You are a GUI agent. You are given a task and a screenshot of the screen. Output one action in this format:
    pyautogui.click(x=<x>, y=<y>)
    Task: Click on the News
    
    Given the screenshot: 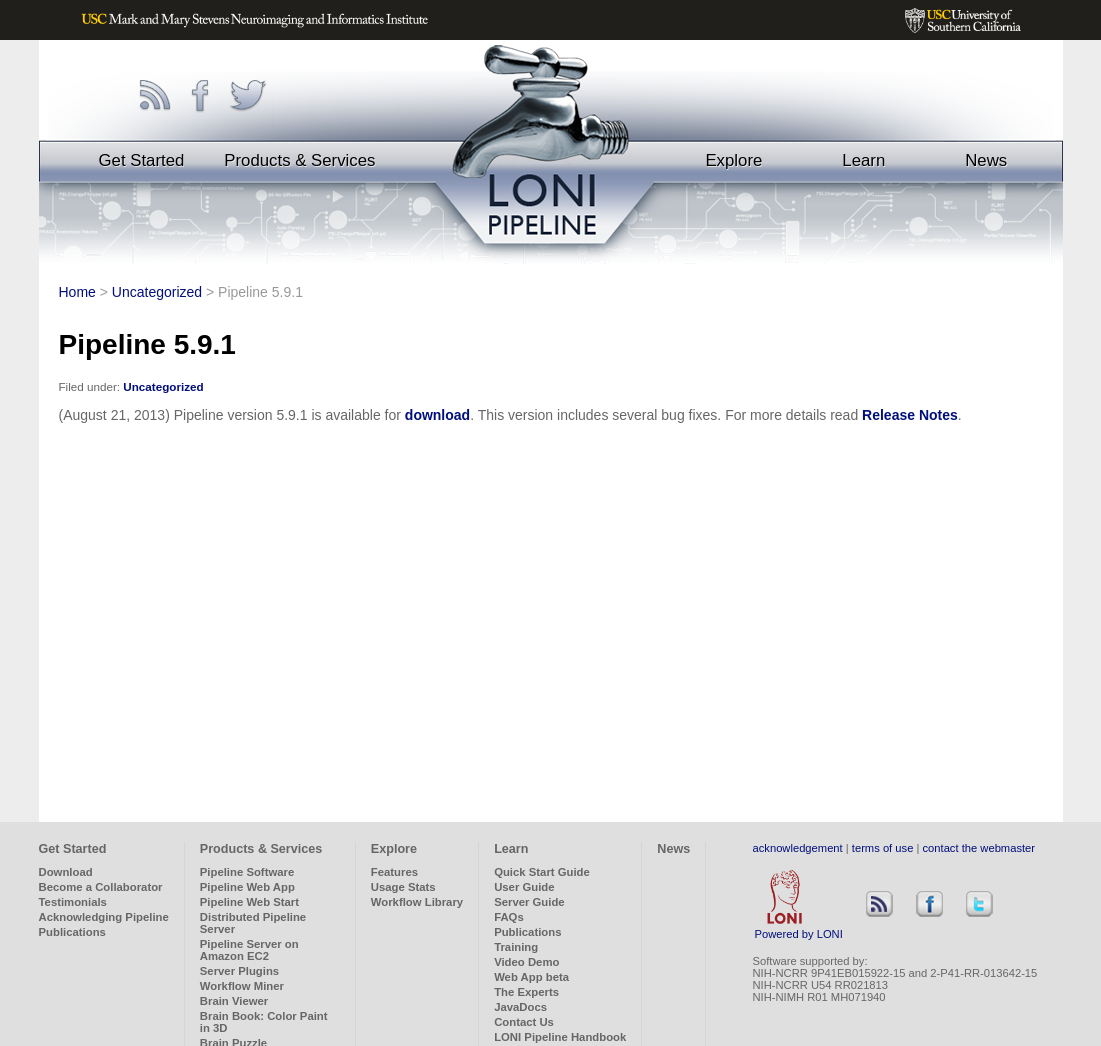 What is the action you would take?
    pyautogui.click(x=986, y=160)
    